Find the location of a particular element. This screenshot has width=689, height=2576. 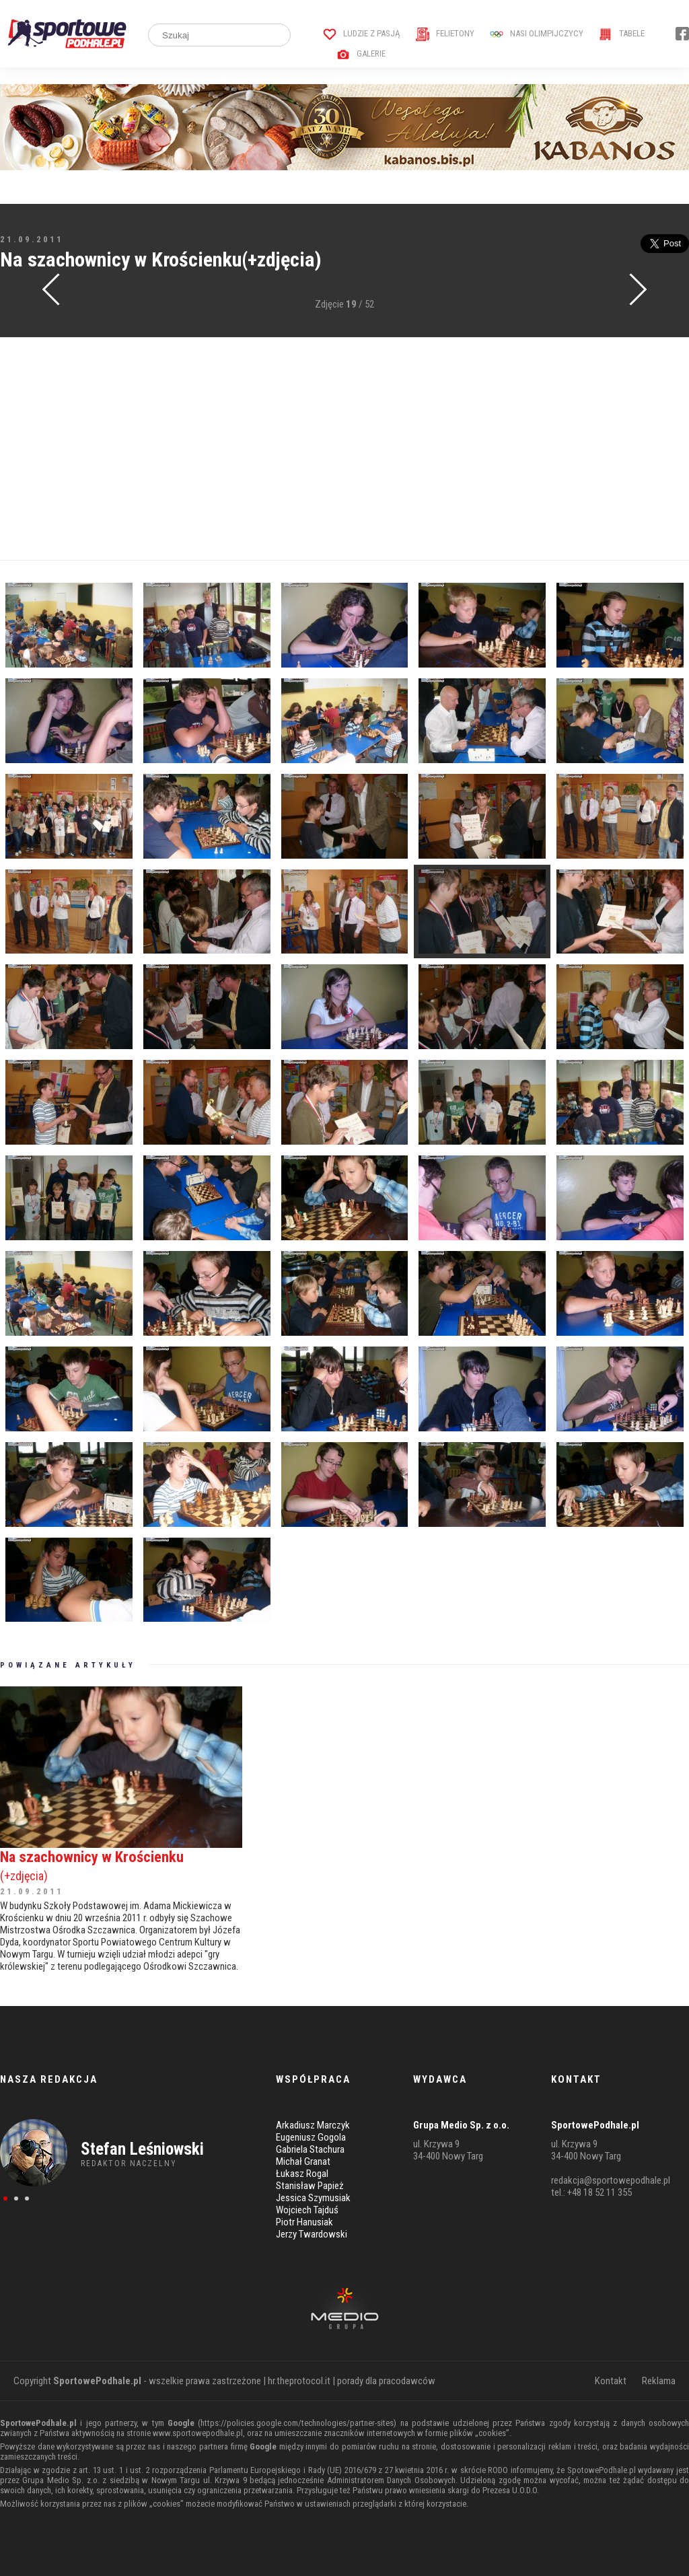

https://policies.google.com/technologies/partner-sites is located at coordinates (297, 2423).